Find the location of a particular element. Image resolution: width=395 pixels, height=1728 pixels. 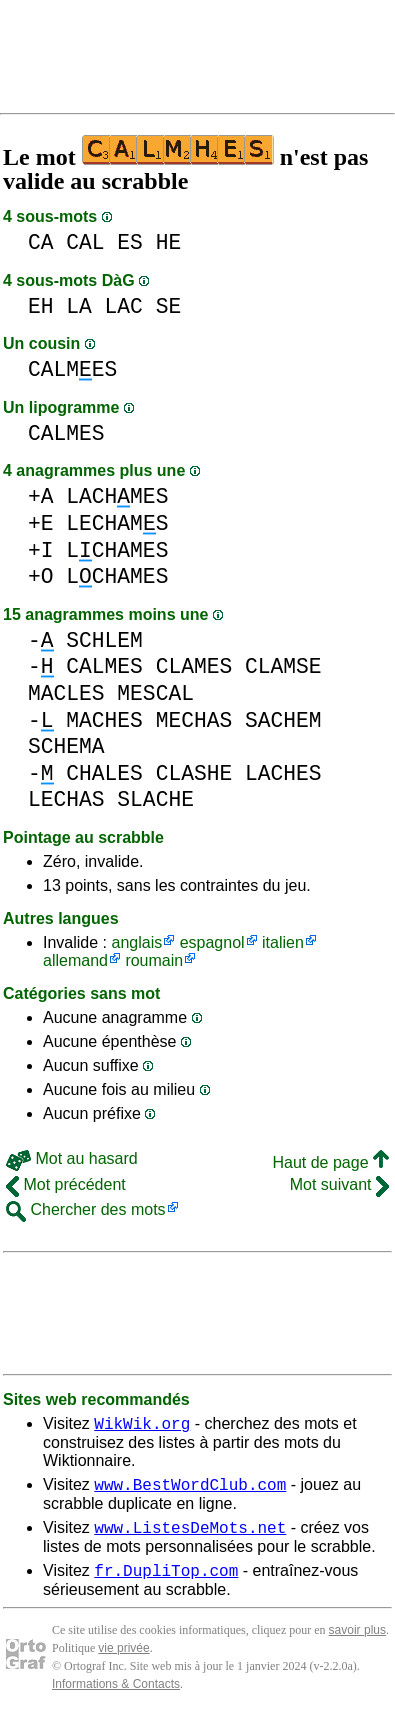

MECHAS is located at coordinates (194, 720).